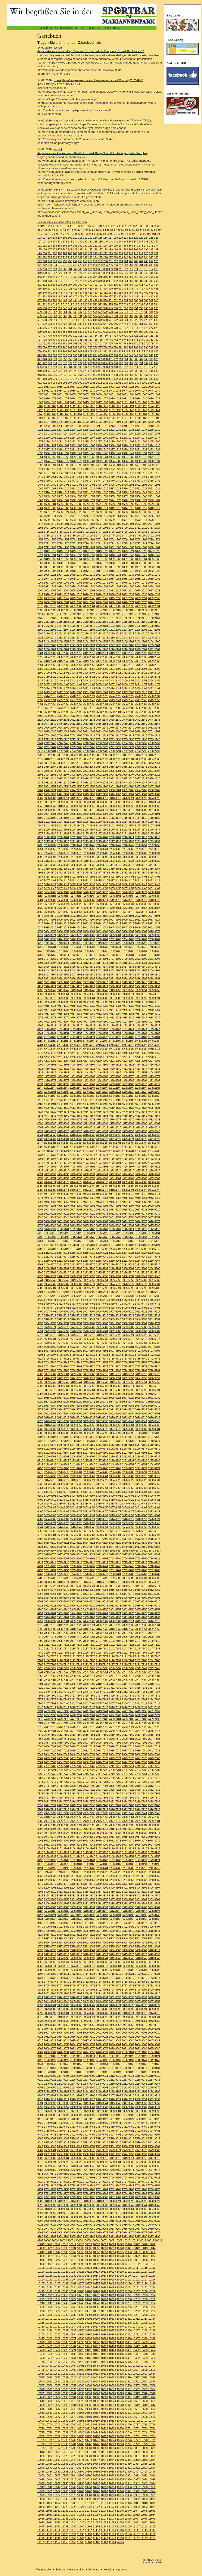 The image size is (202, 2576). I want to click on 2258, so click(112, 641).